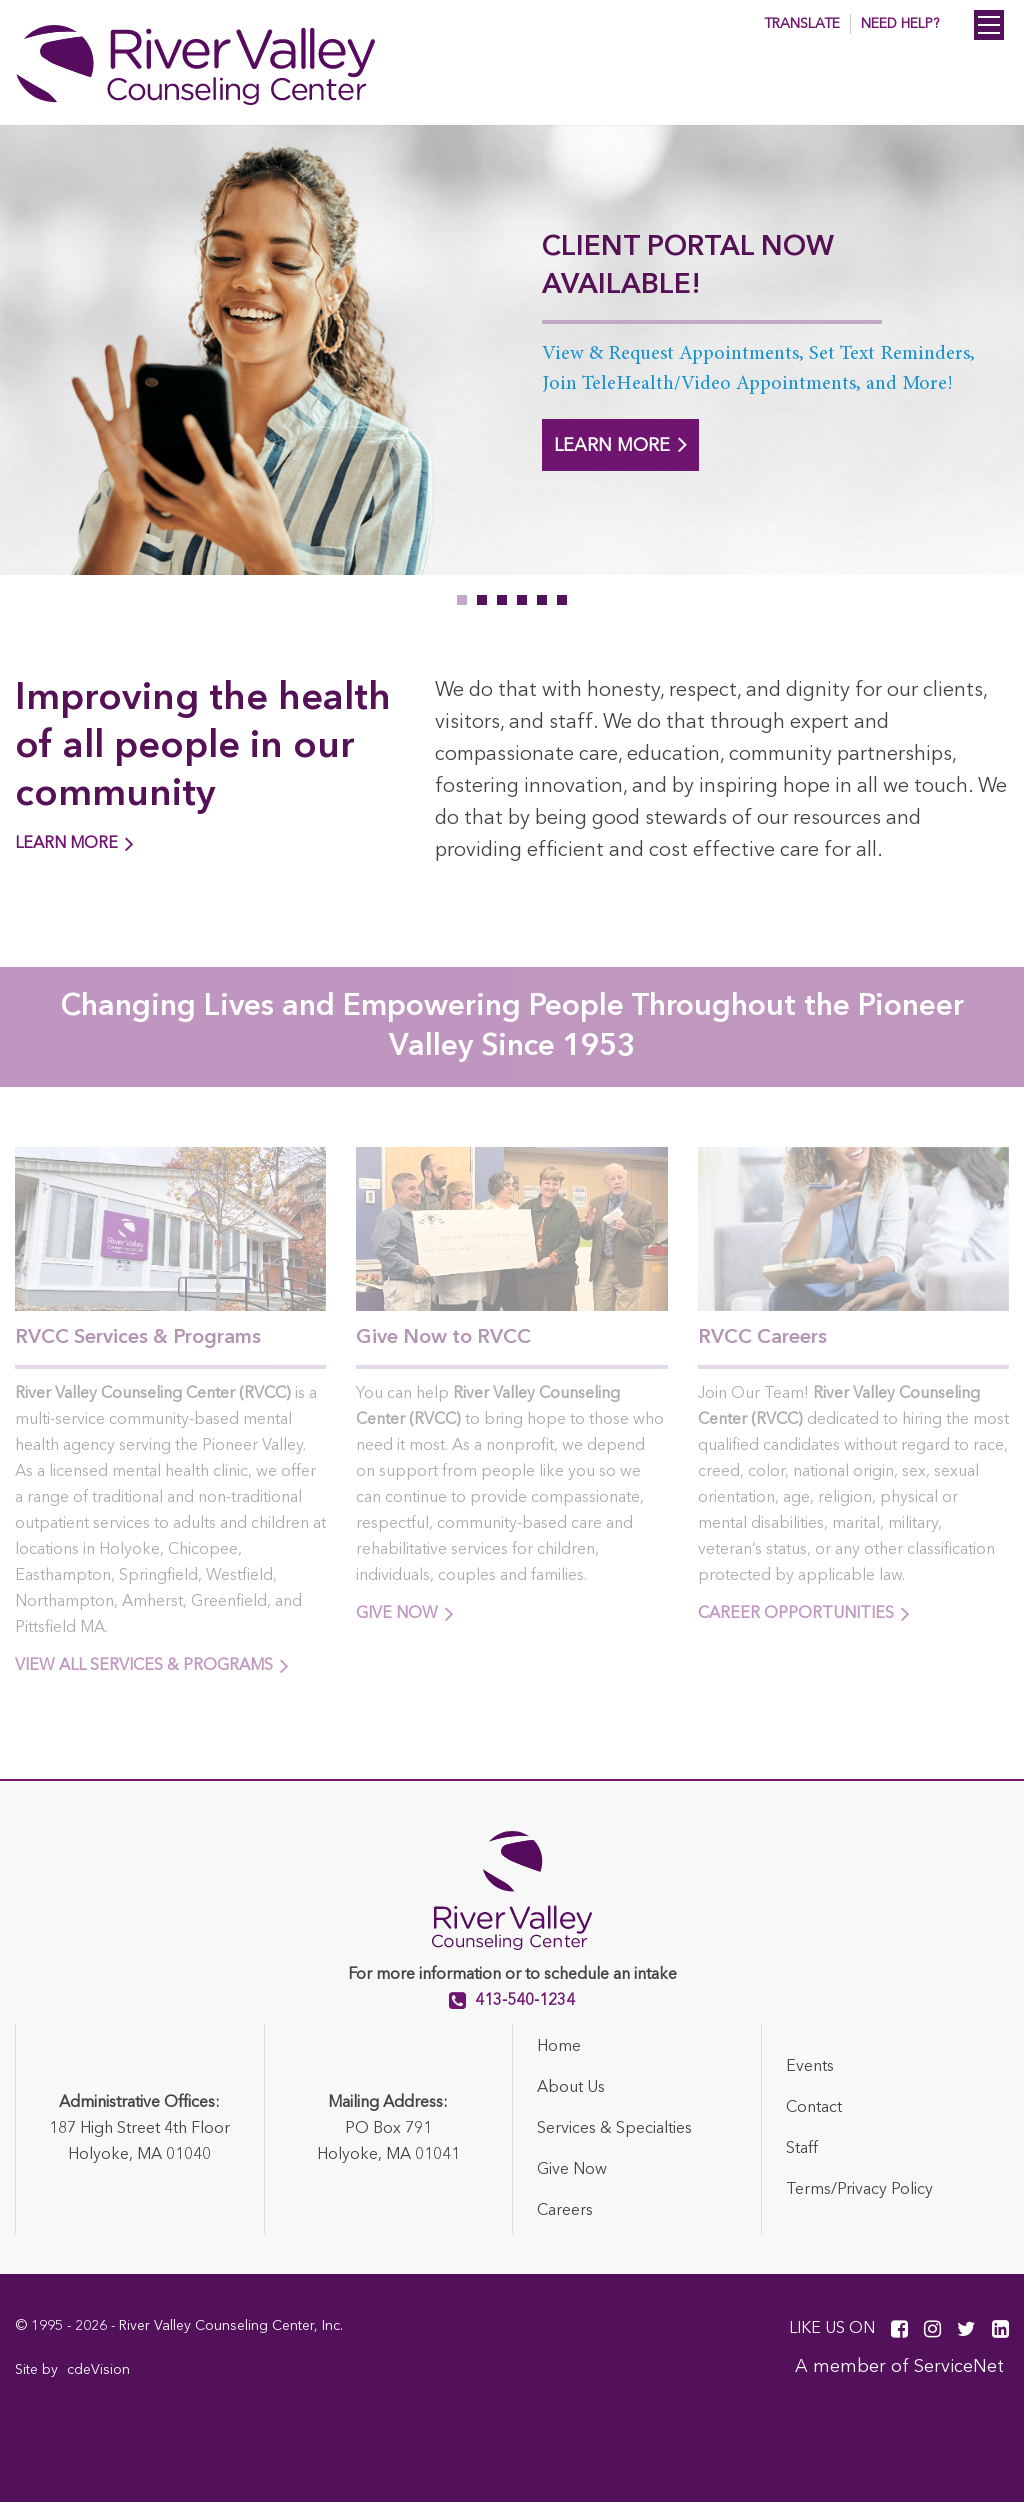 The width and height of the screenshot is (1024, 2502). I want to click on 2 [tab], so click(482, 600).